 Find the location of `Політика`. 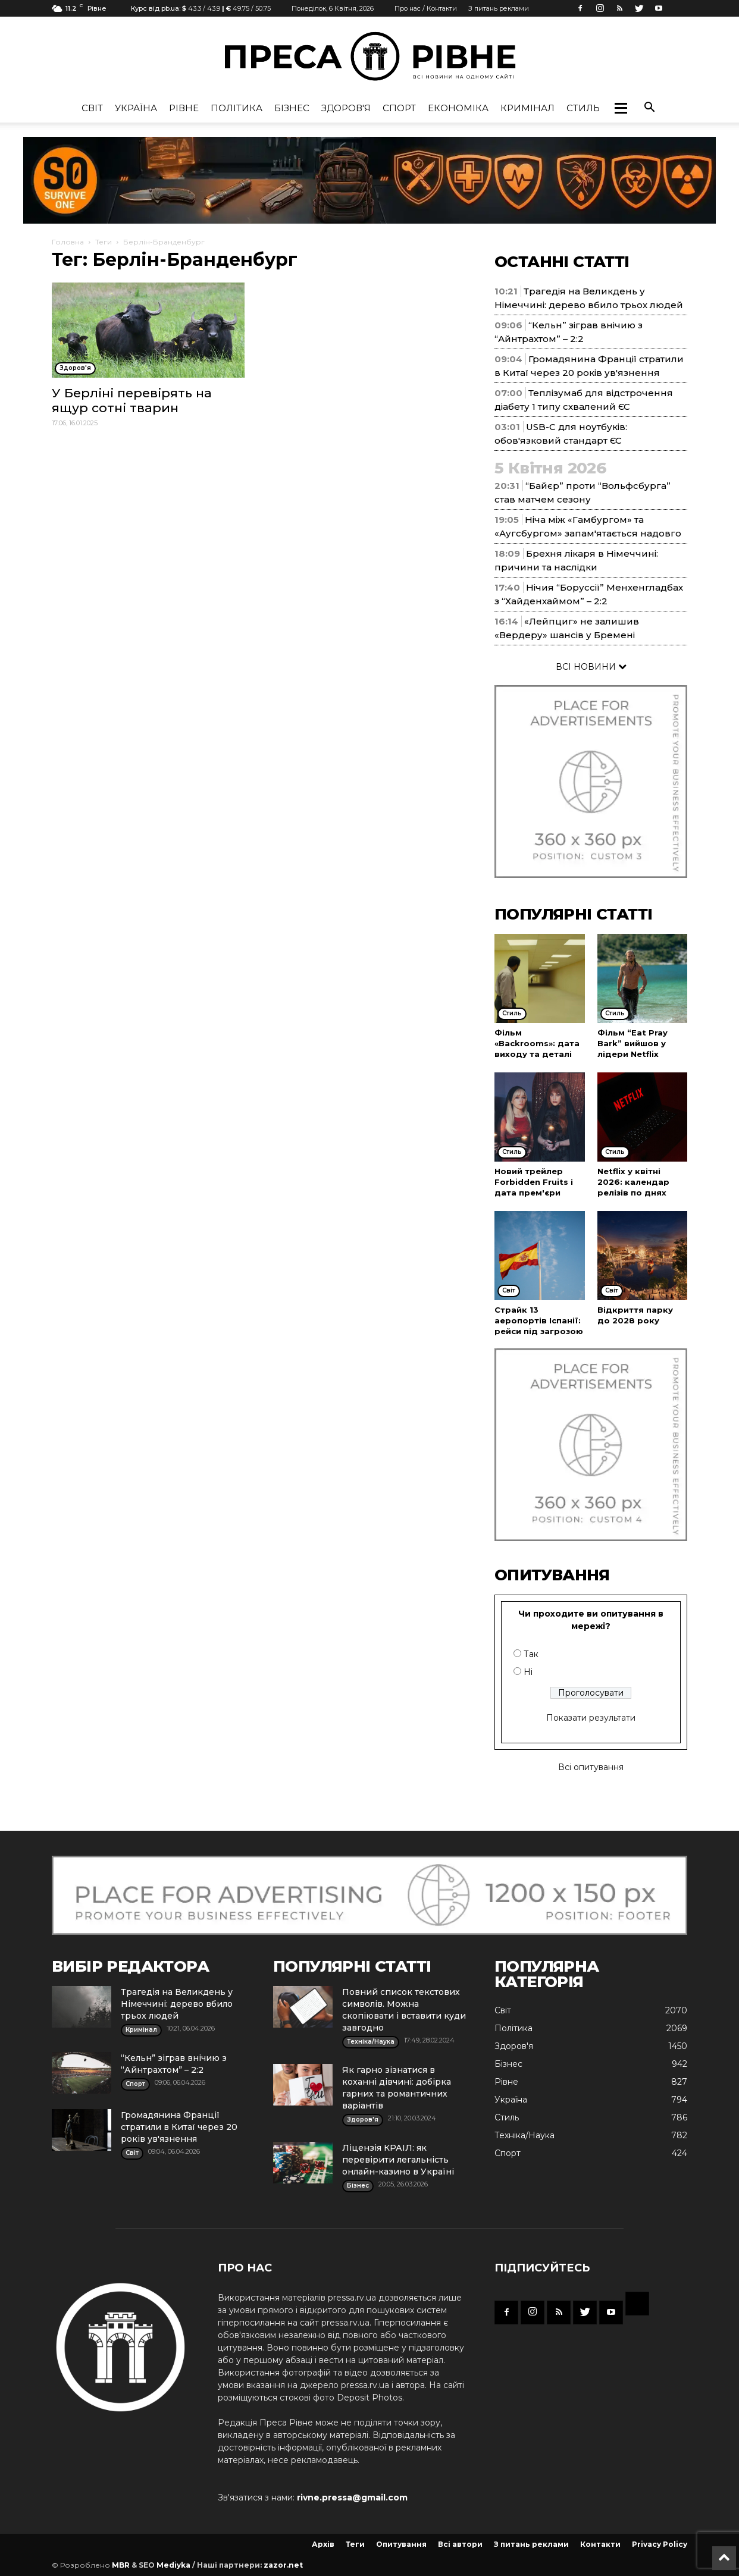

Політика is located at coordinates (236, 108).